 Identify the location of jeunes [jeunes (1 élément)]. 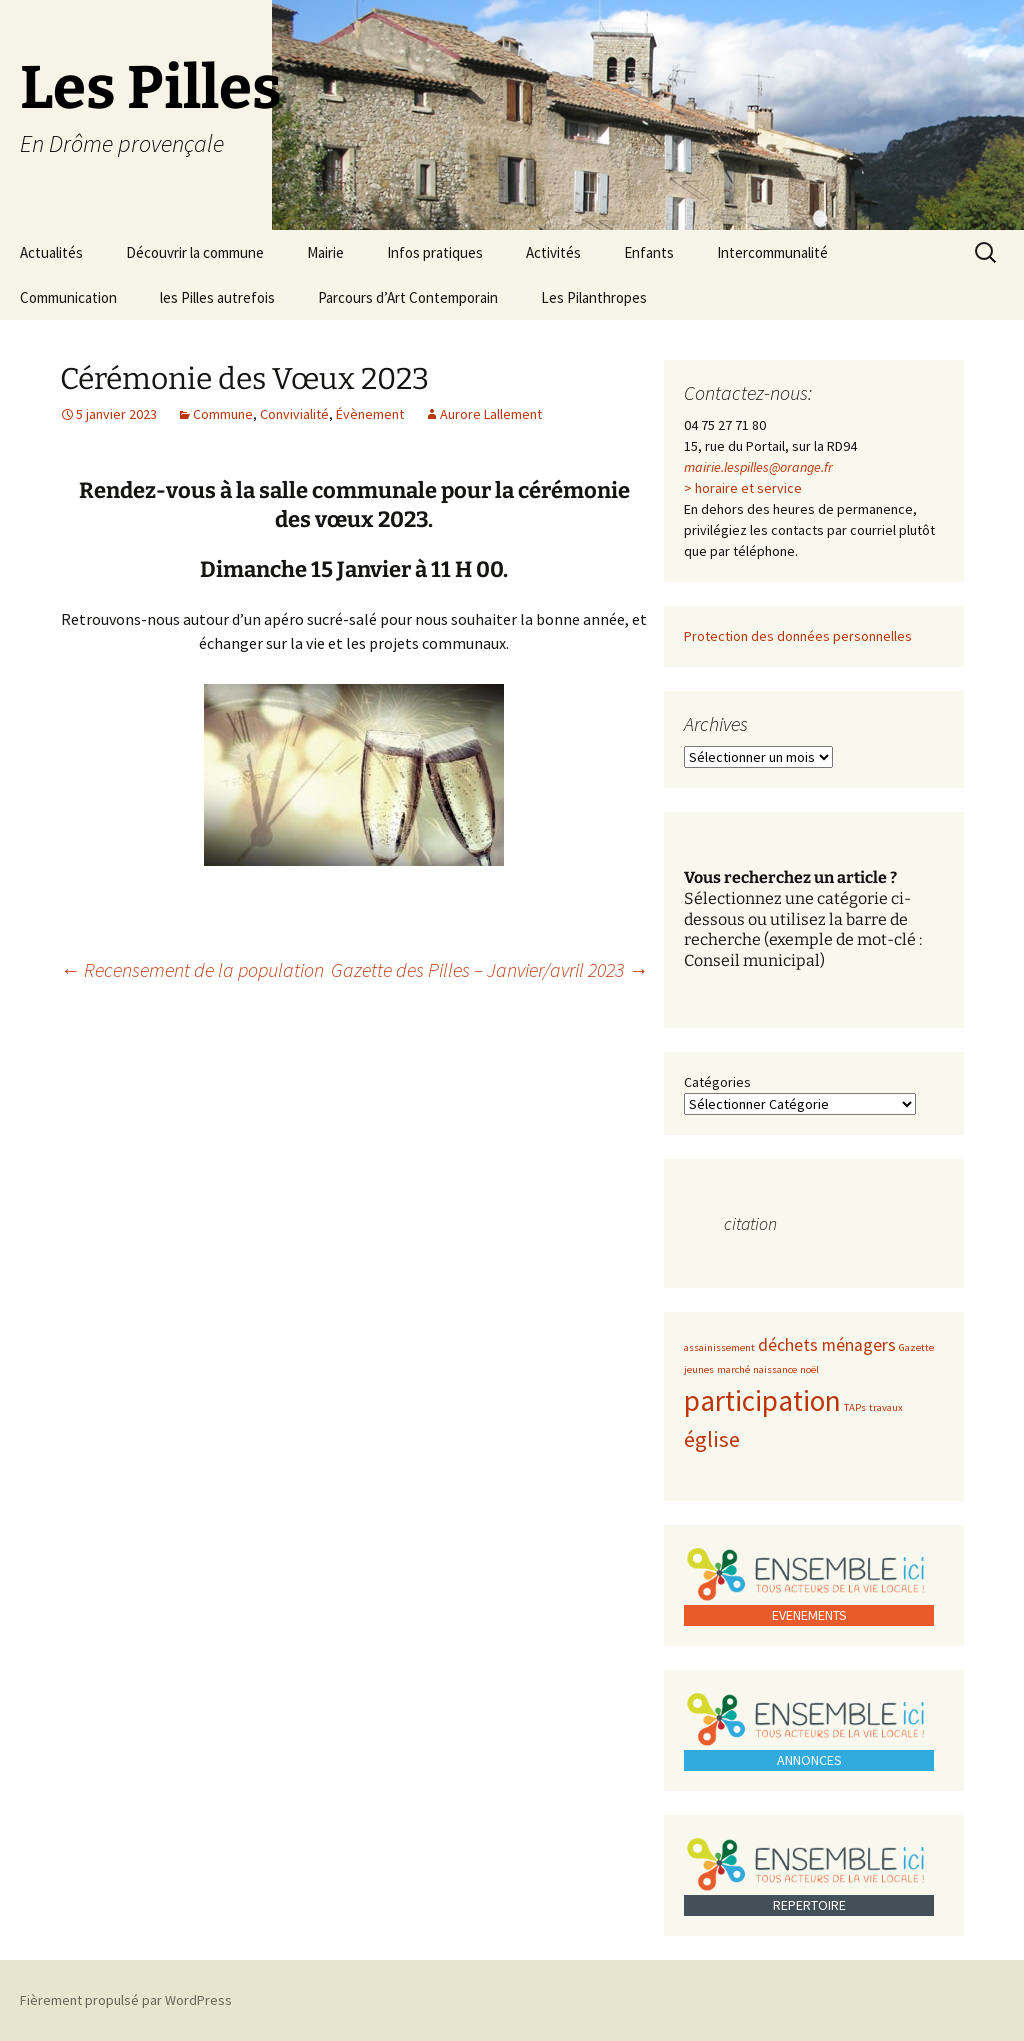
(699, 1369).